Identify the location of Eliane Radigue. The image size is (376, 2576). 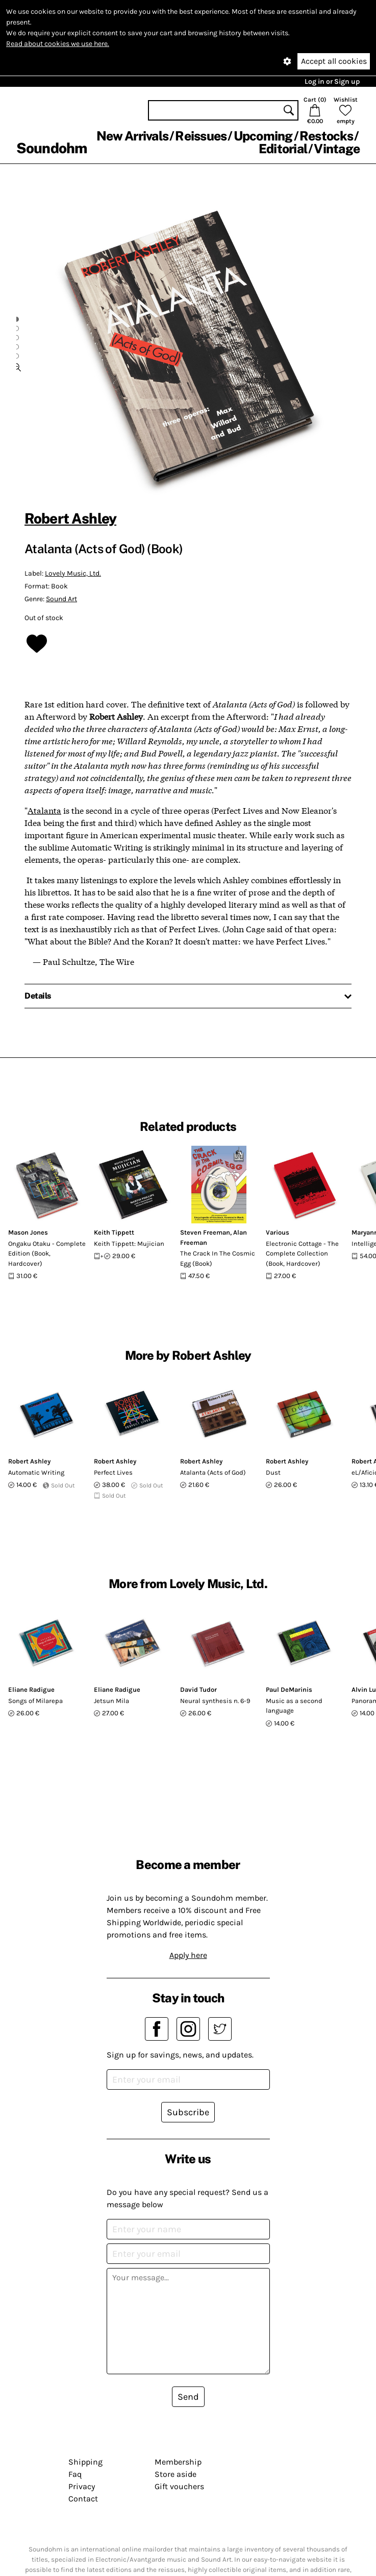
(31, 1689).